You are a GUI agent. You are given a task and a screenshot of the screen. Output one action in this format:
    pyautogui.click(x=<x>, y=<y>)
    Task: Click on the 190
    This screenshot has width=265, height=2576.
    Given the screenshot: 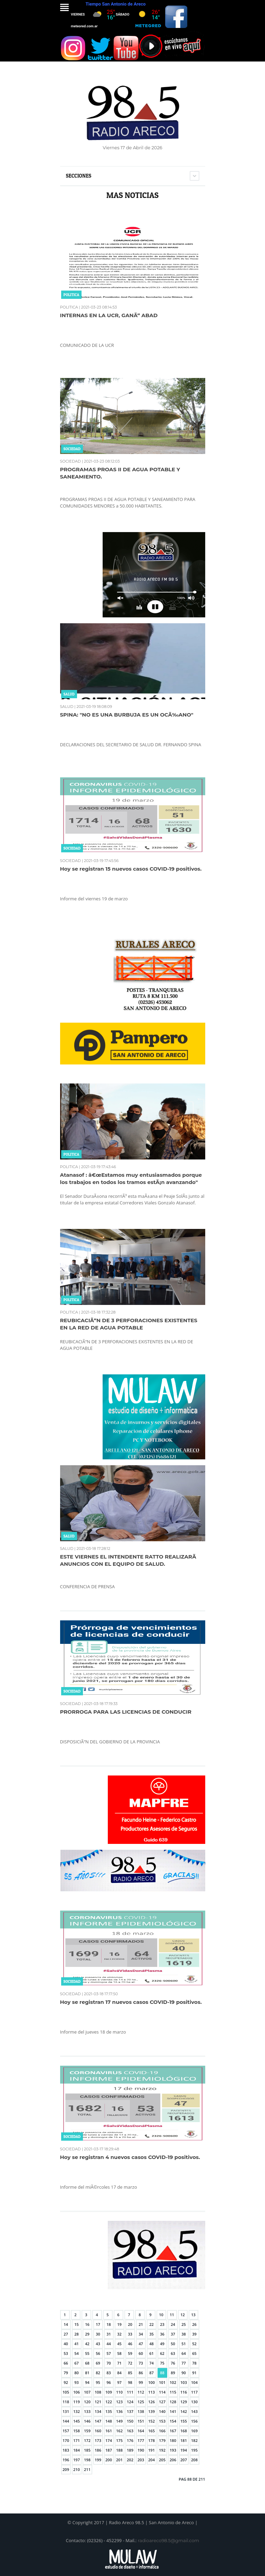 What is the action you would take?
    pyautogui.click(x=141, y=2450)
    